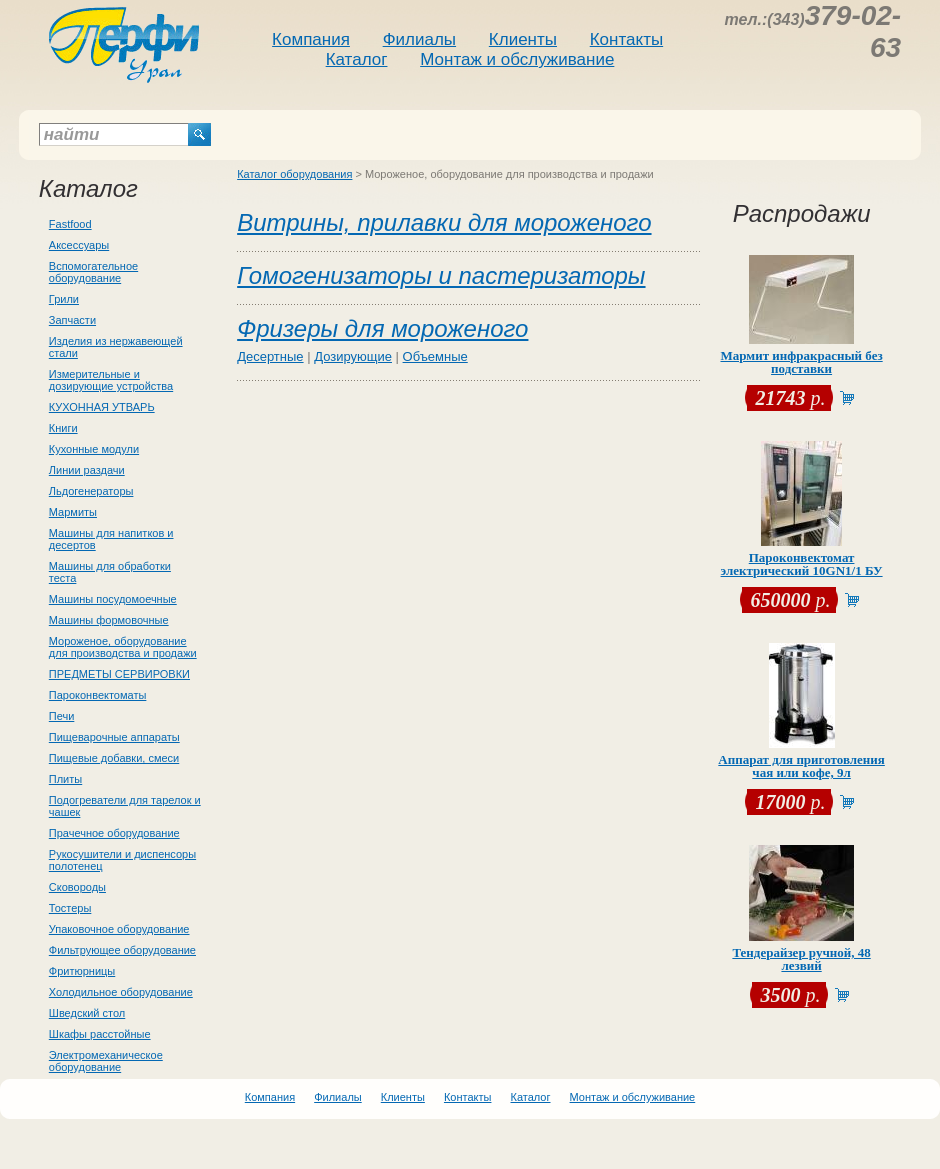  Describe the element at coordinates (116, 347) in the screenshot. I see `Изделия из нержавеющей стали` at that location.